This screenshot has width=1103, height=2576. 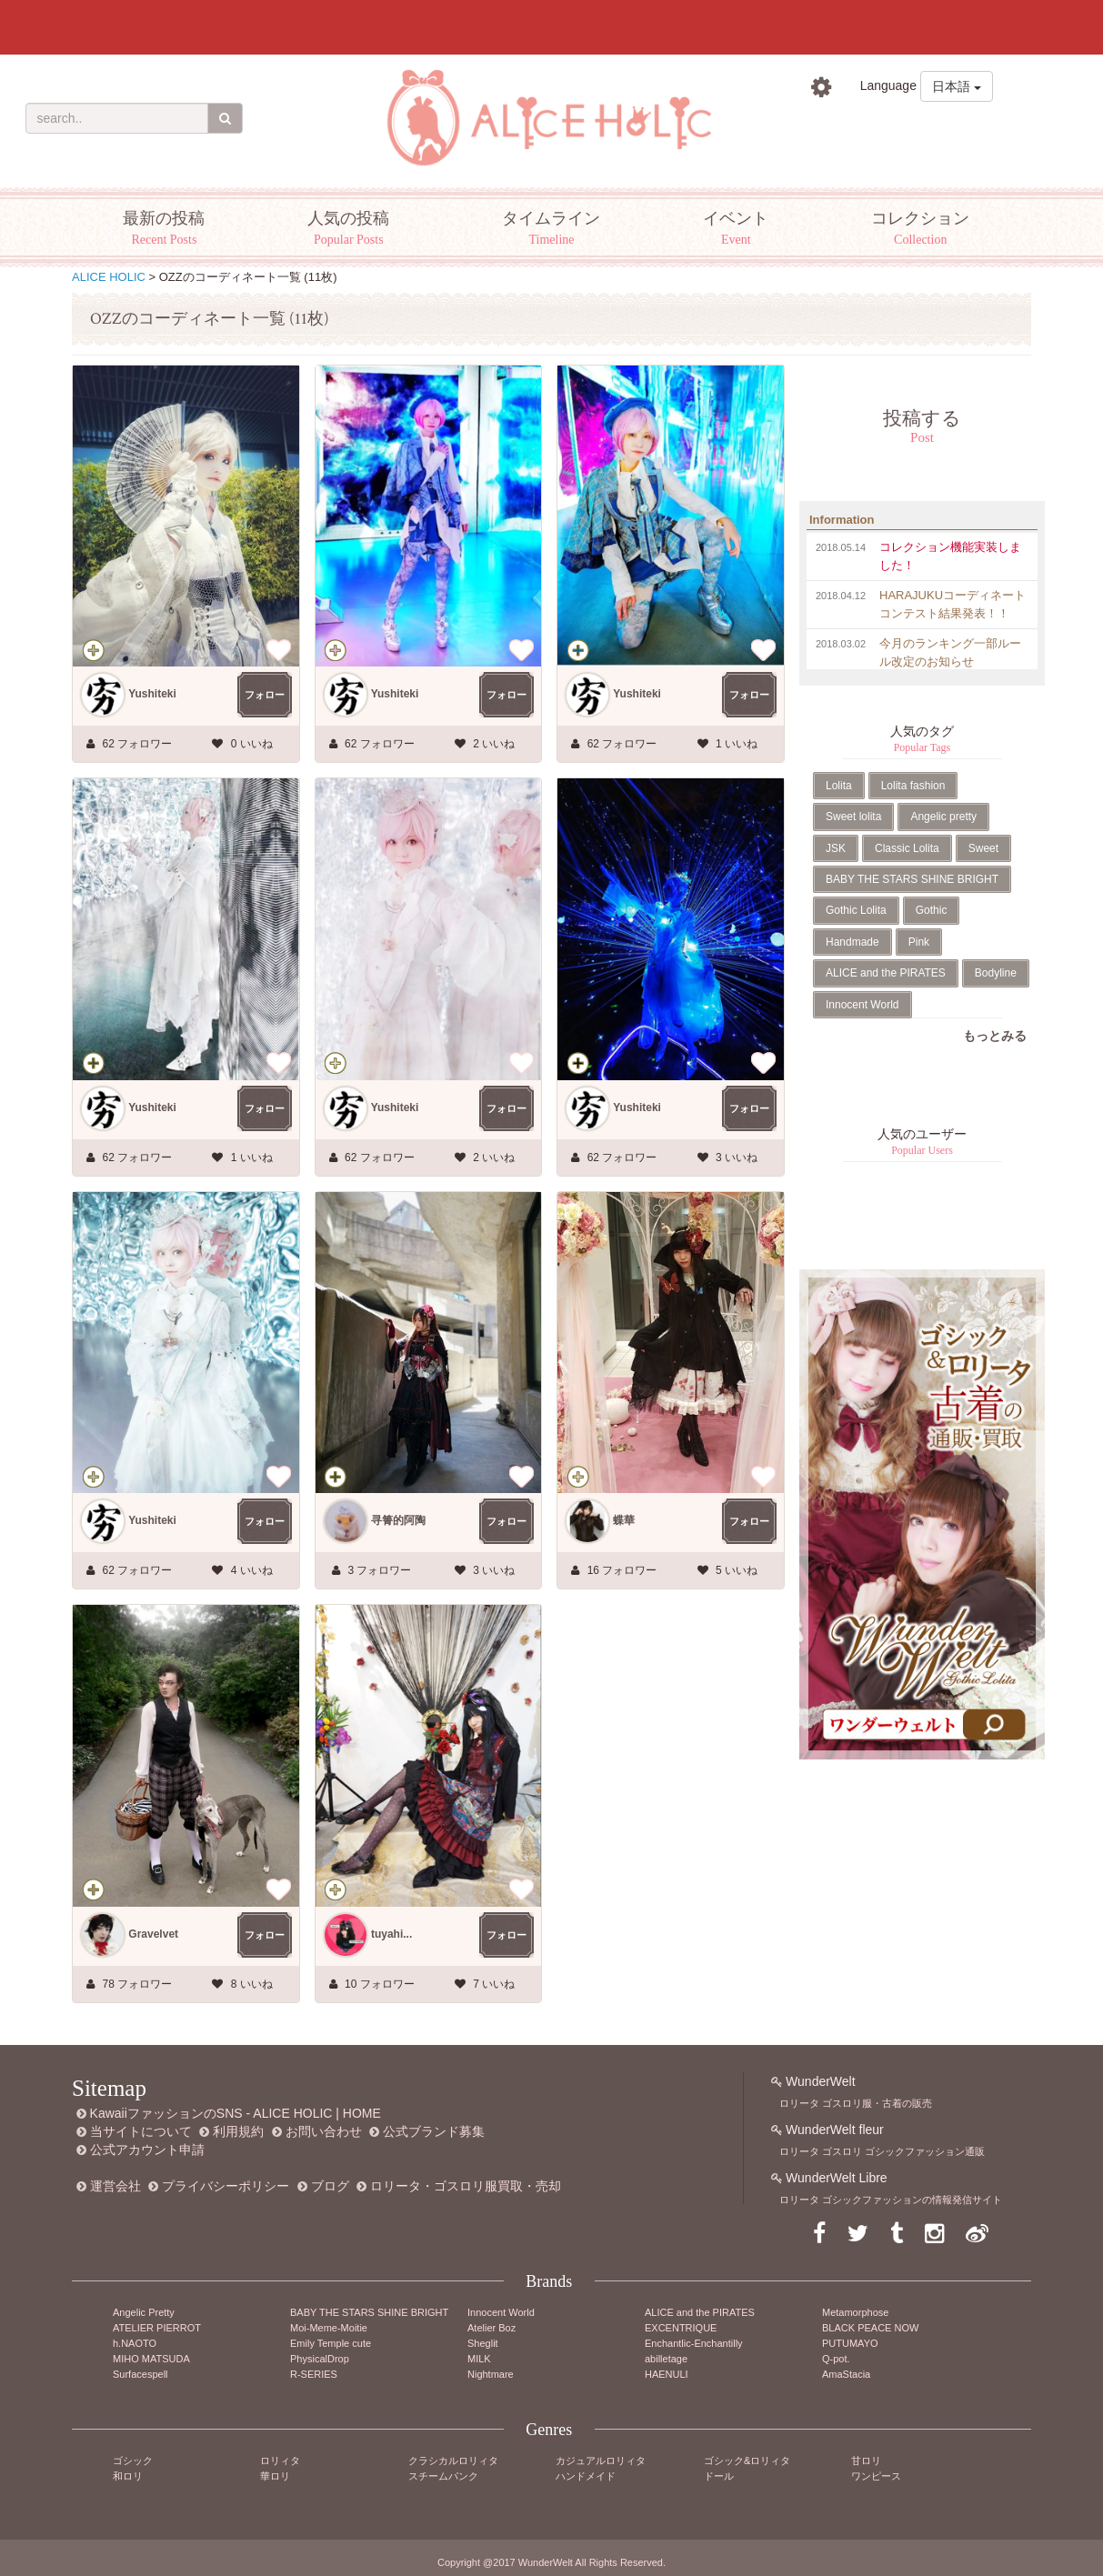 What do you see at coordinates (876, 2476) in the screenshot?
I see `ワンピース` at bounding box center [876, 2476].